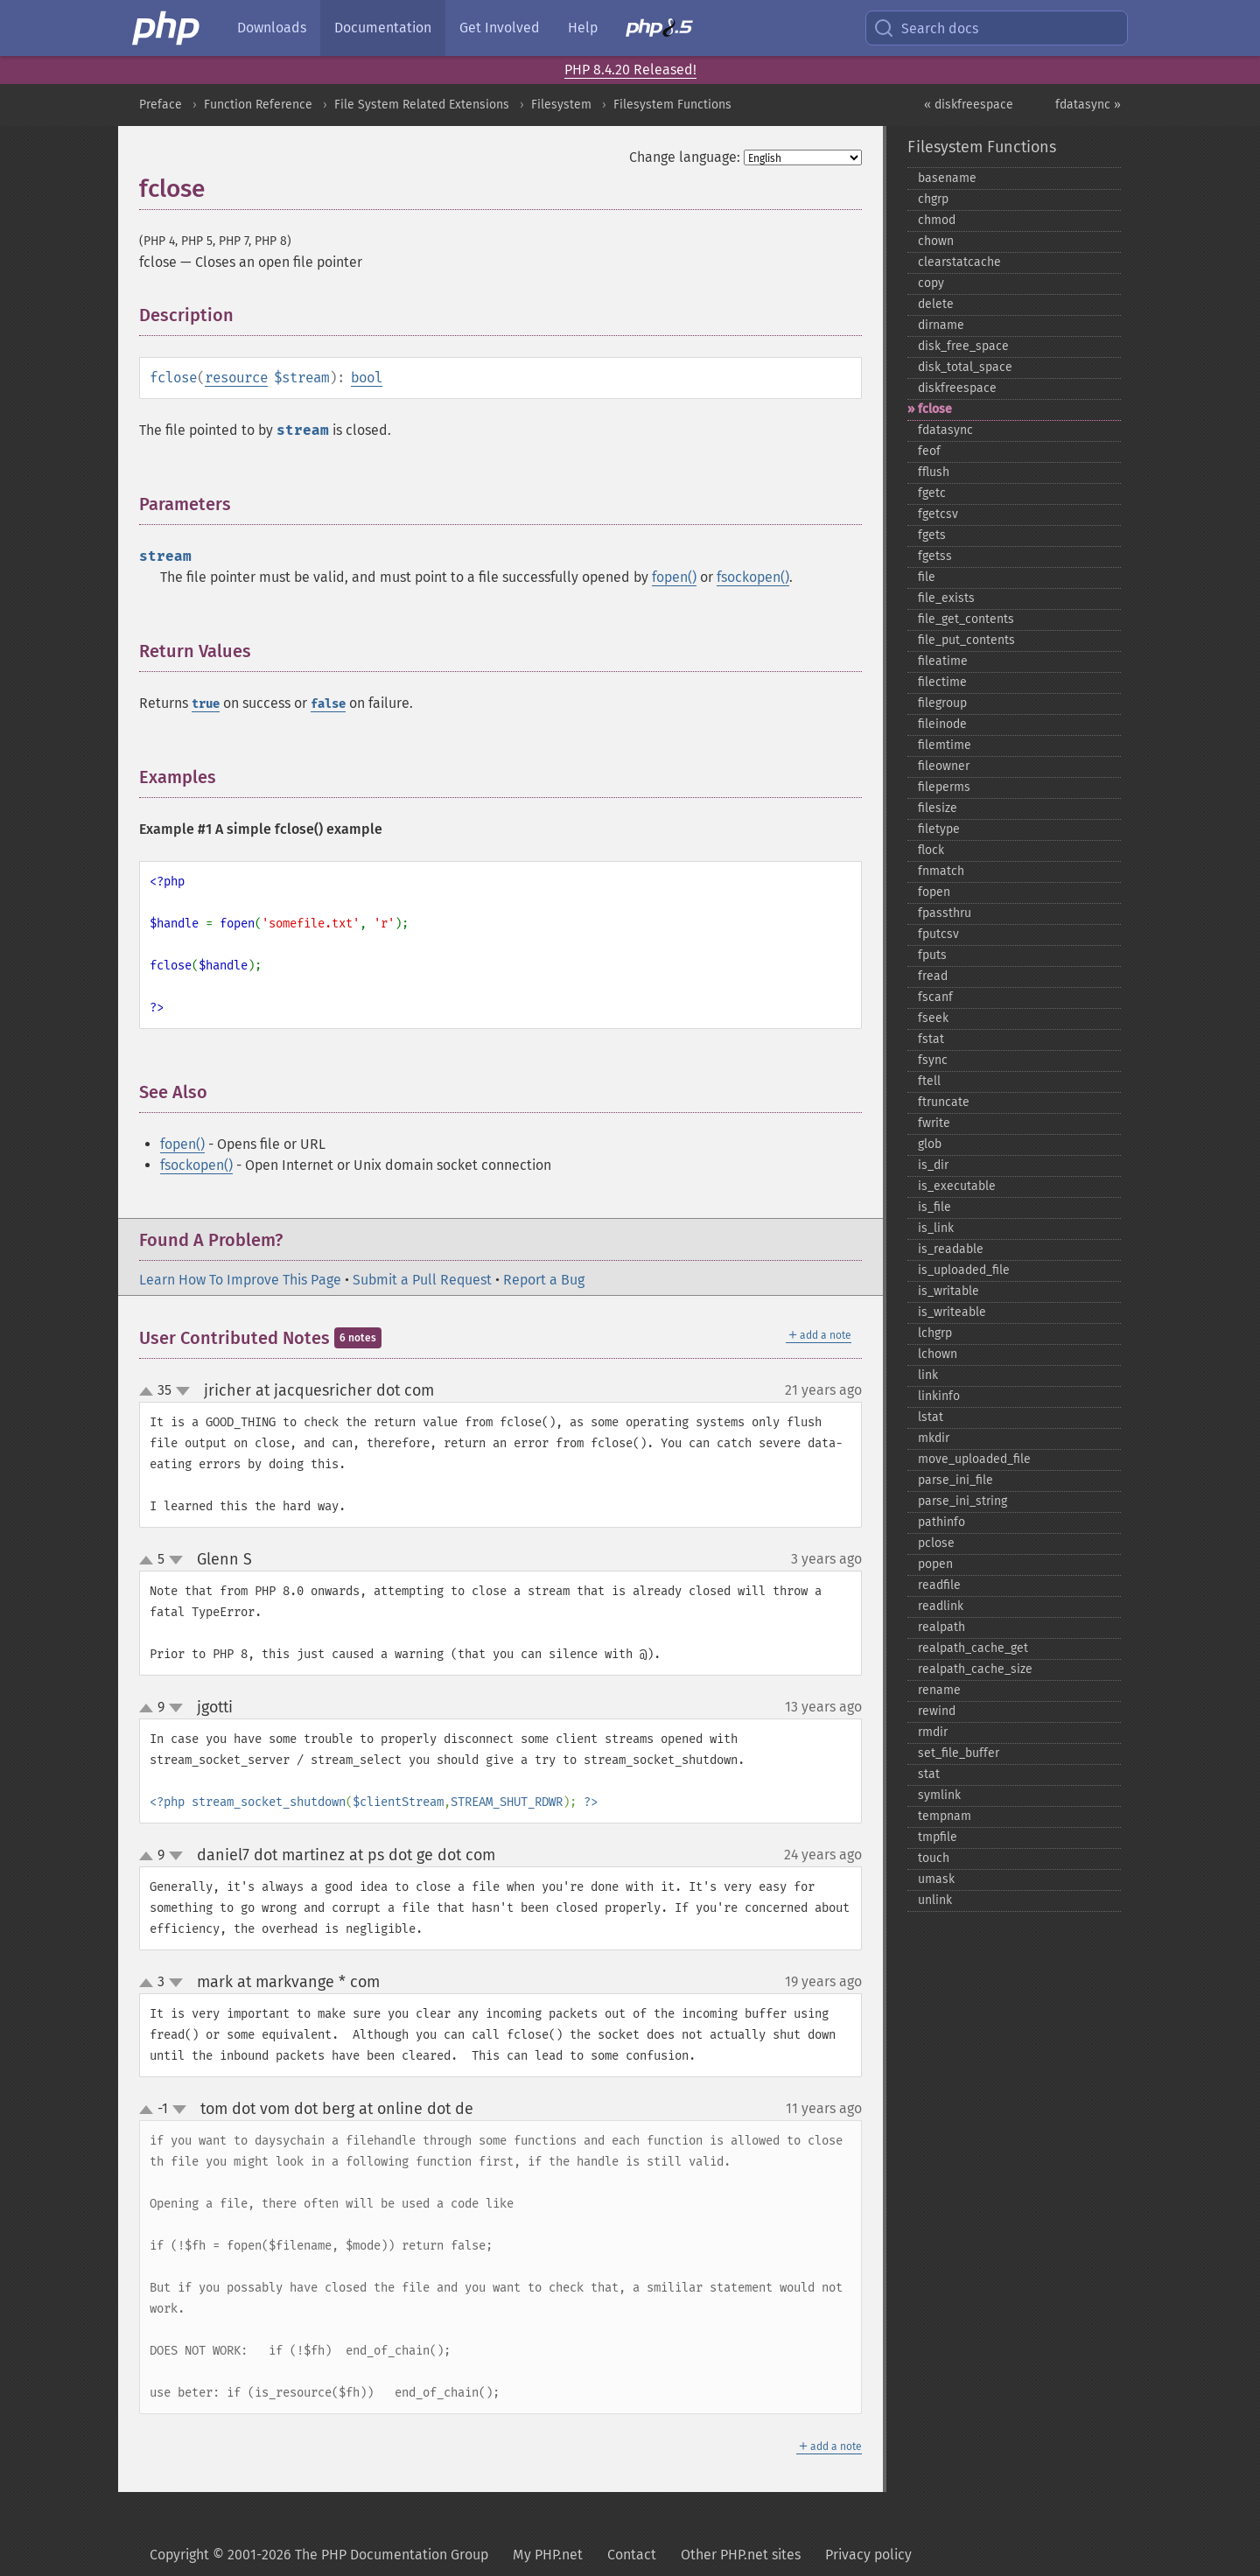 Image resolution: width=1260 pixels, height=2576 pixels. What do you see at coordinates (929, 1774) in the screenshot?
I see `stat` at bounding box center [929, 1774].